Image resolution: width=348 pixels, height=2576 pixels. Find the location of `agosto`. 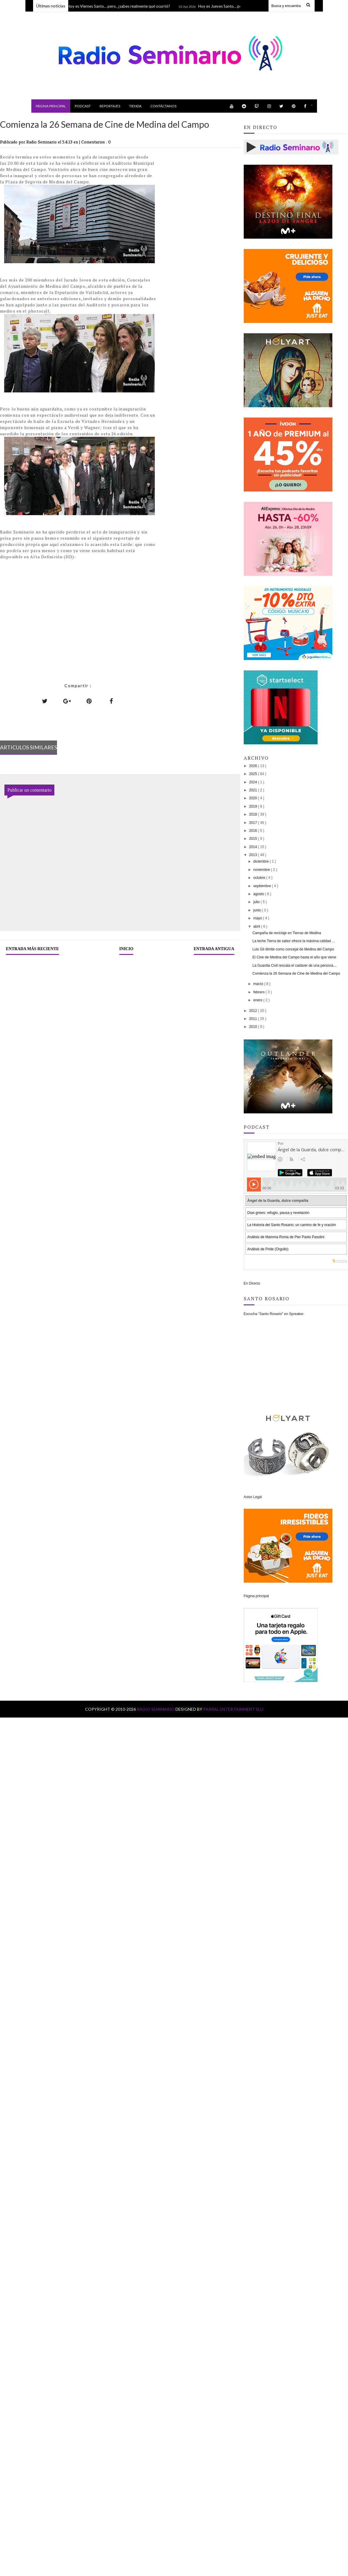

agosto is located at coordinates (259, 894).